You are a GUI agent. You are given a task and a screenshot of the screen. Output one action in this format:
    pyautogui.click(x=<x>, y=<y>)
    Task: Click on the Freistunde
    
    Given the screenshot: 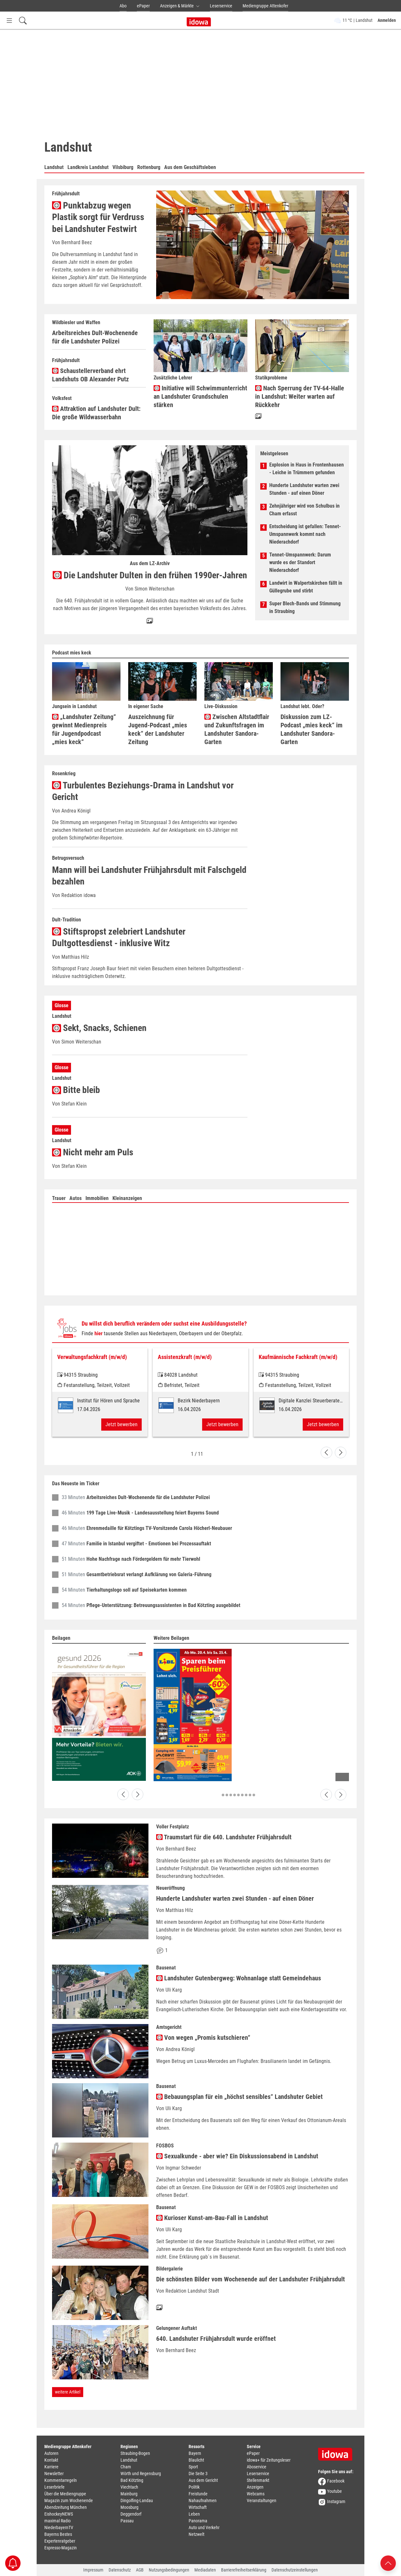 What is the action you would take?
    pyautogui.click(x=198, y=2493)
    